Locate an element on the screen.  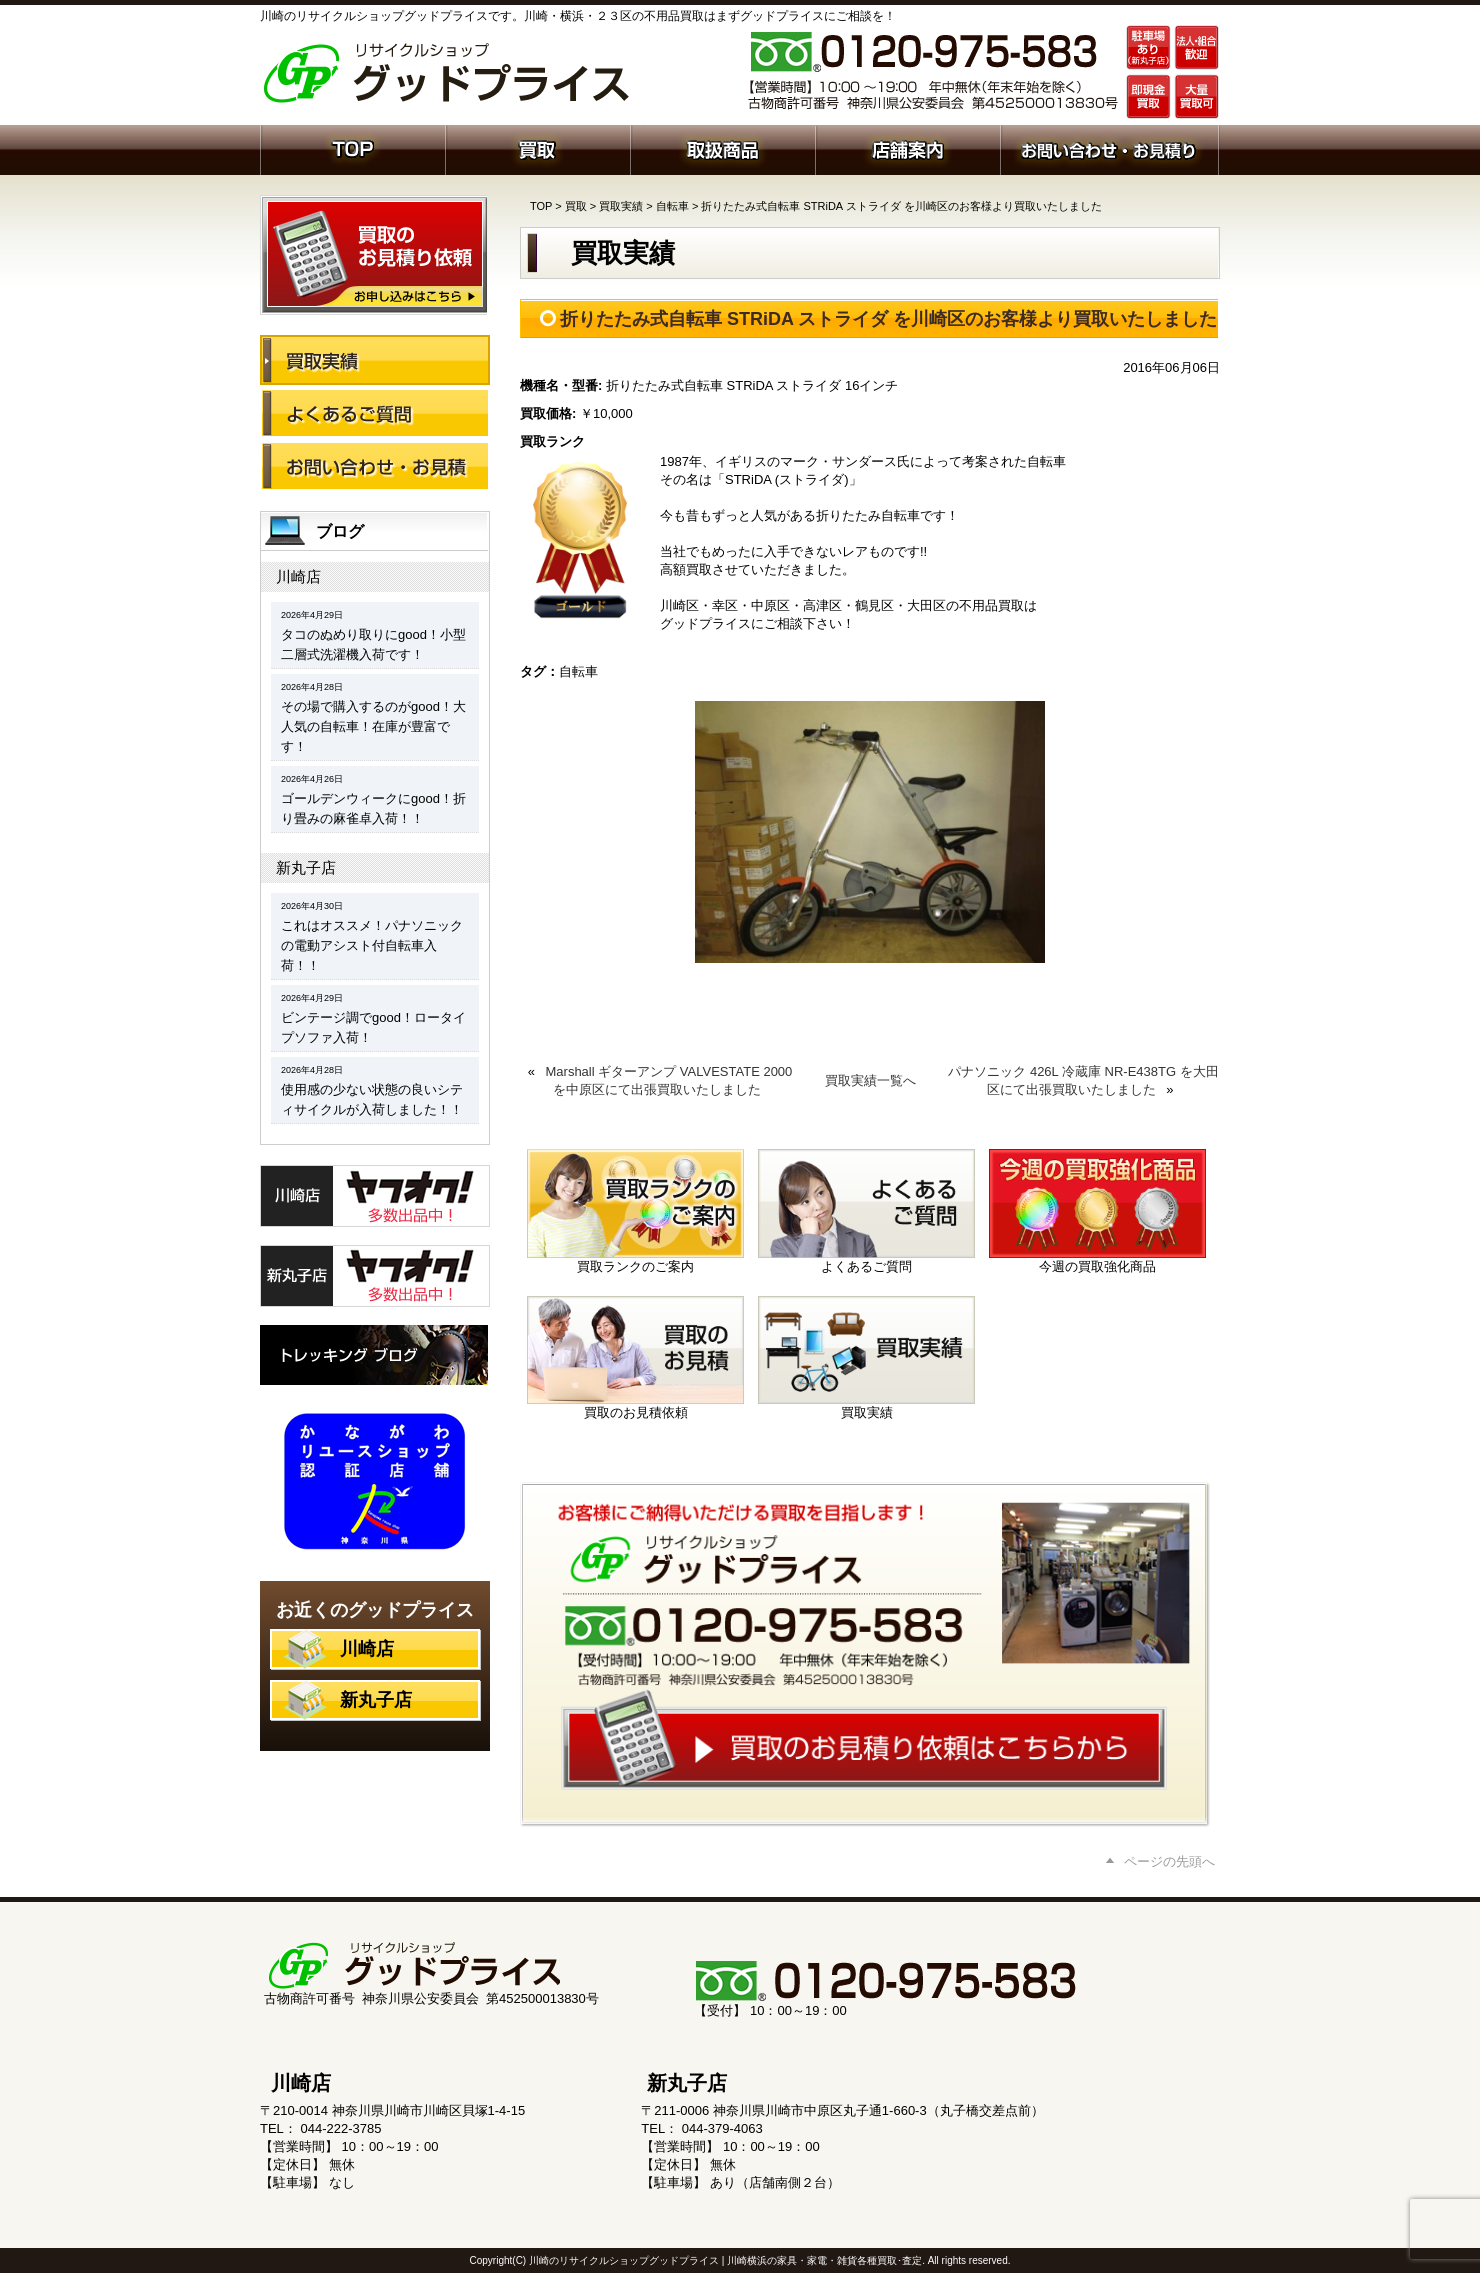
買取実績一覧へ is located at coordinates (870, 1080).